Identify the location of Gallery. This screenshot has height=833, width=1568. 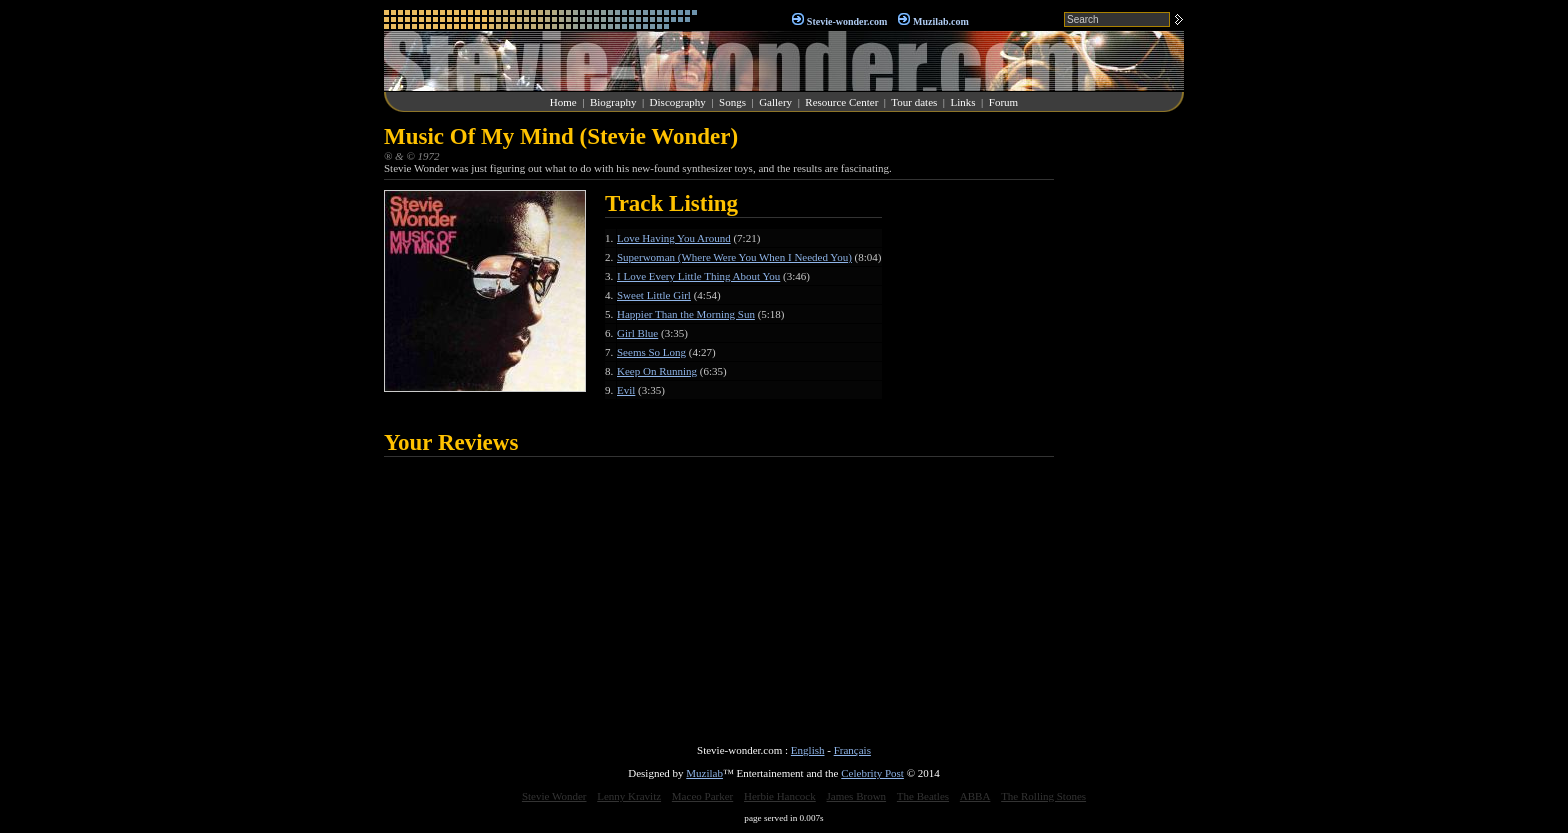
(775, 102).